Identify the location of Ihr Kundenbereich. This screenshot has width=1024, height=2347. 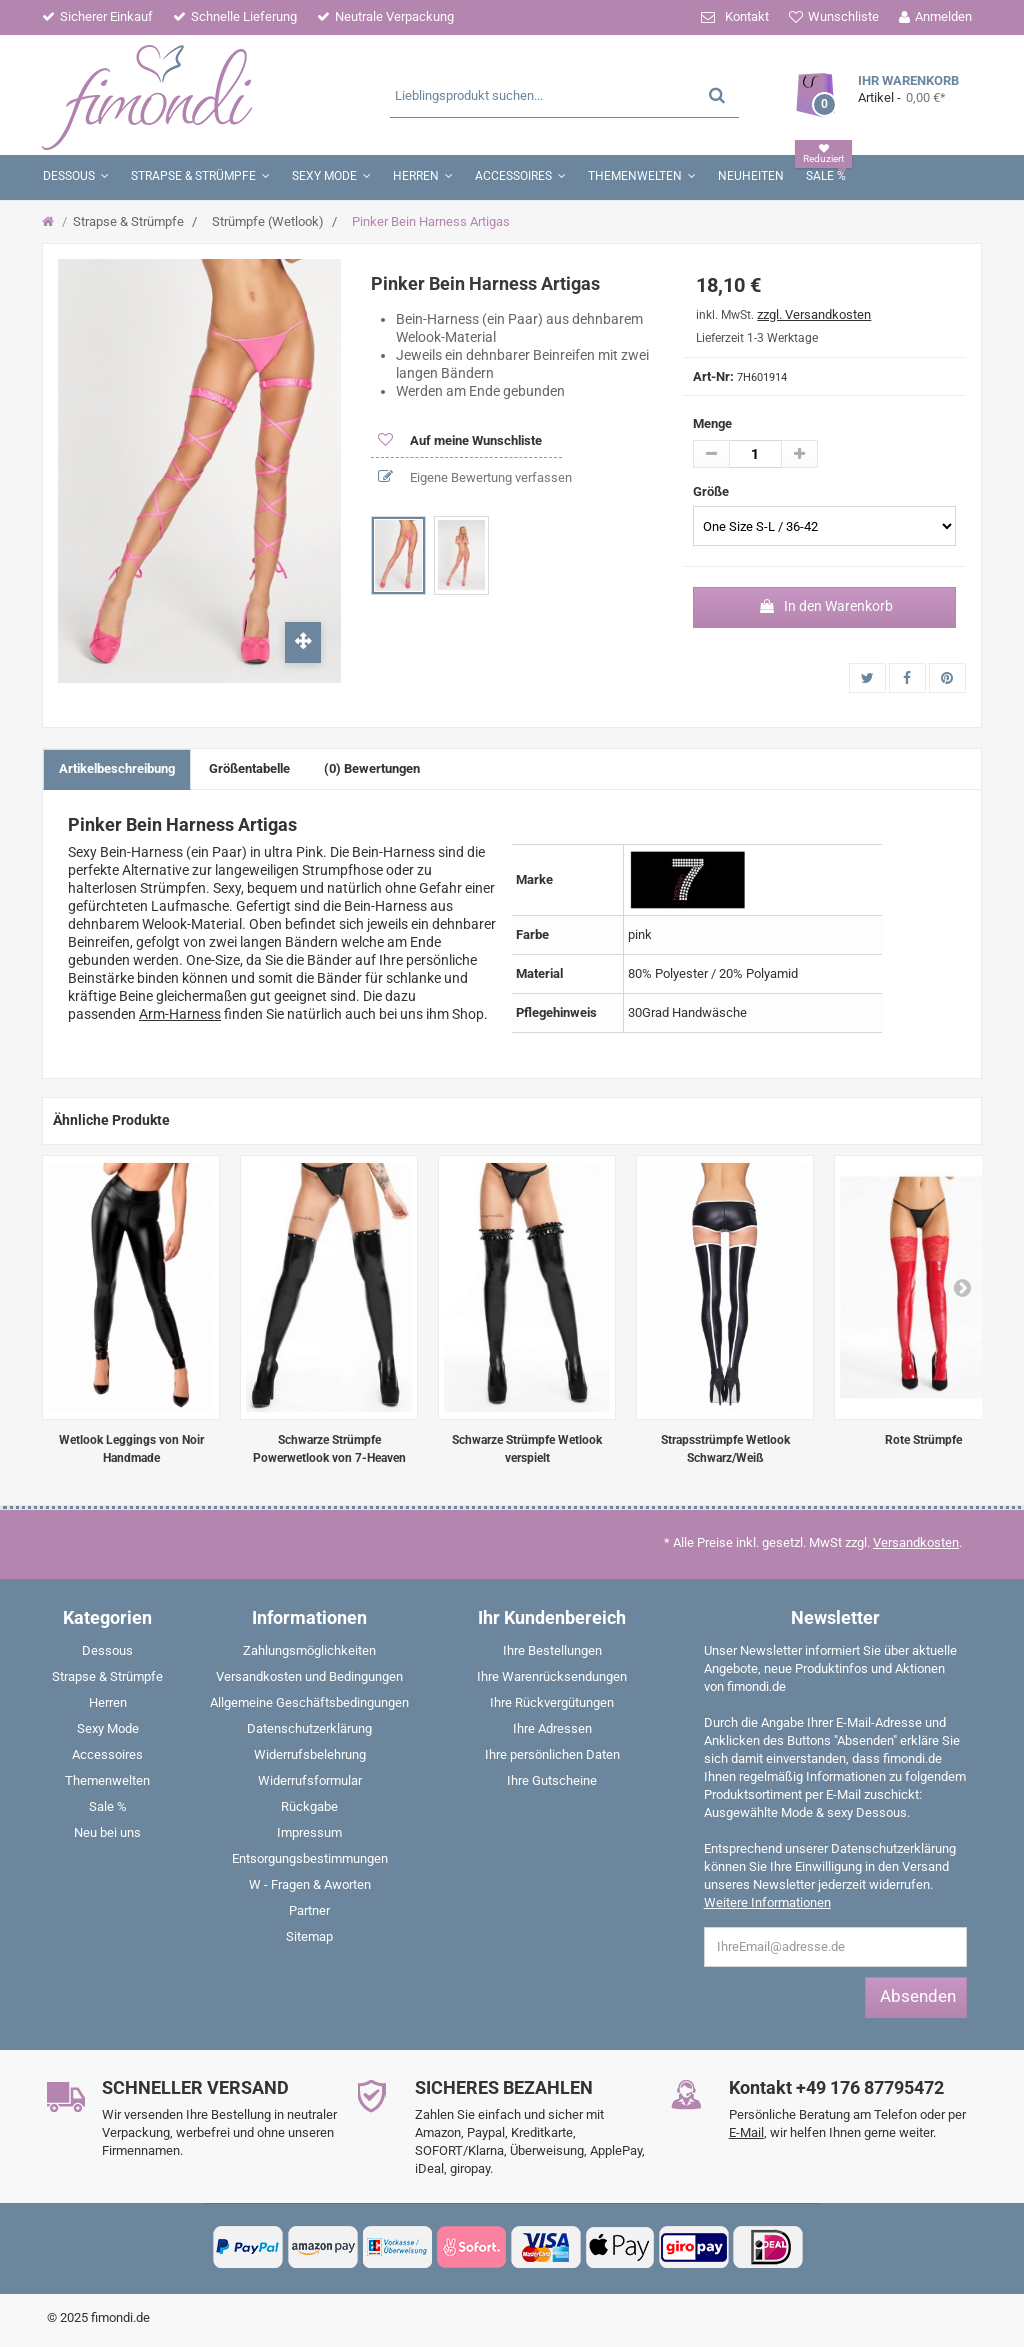
(552, 1617).